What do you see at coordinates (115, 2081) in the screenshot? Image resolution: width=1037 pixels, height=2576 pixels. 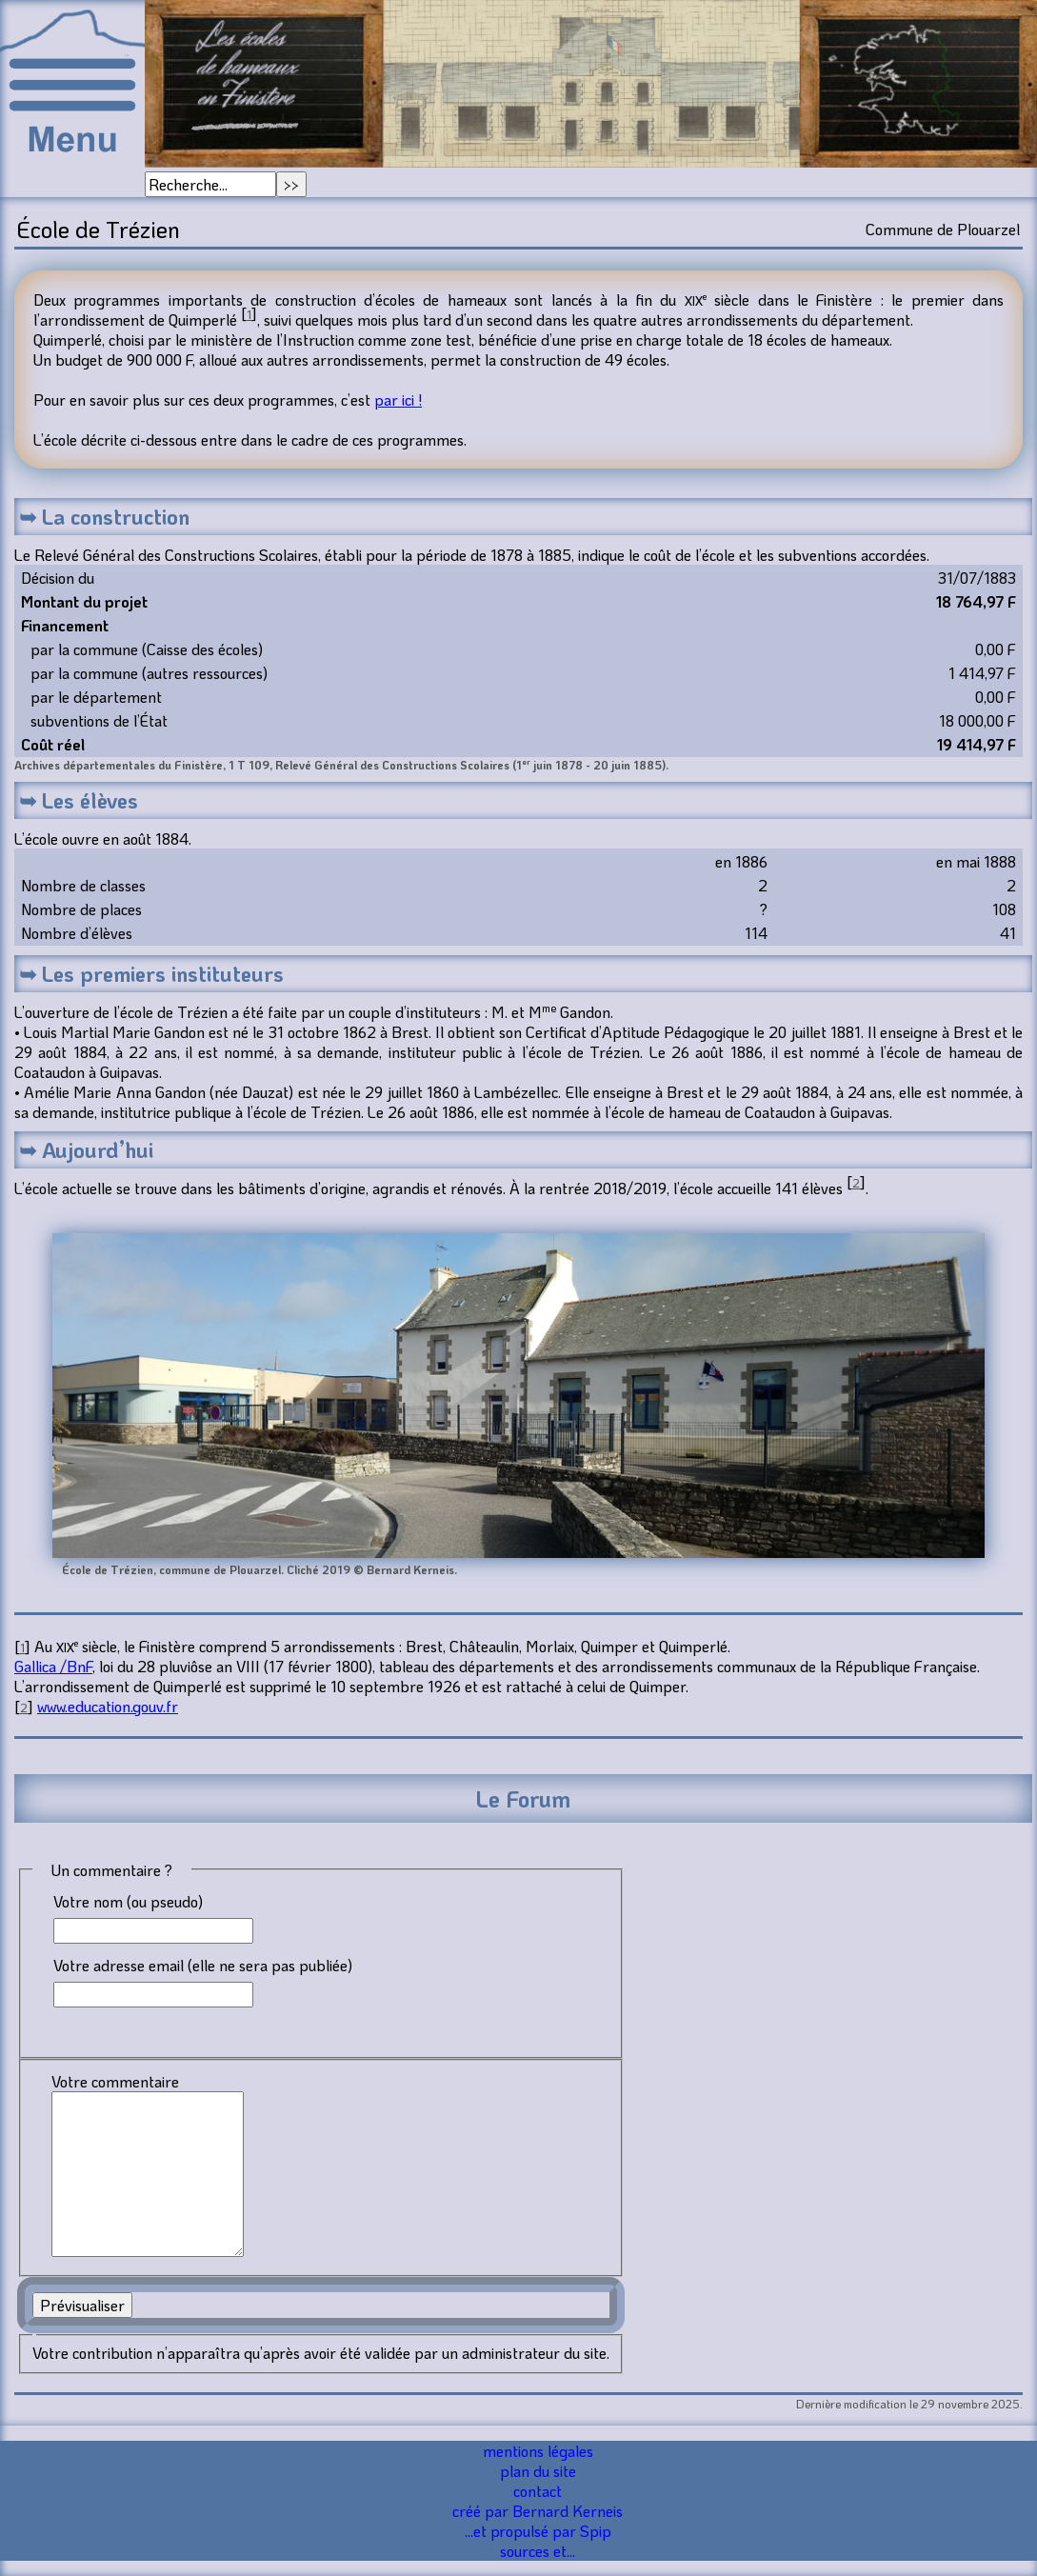 I see `Votre commentaire` at bounding box center [115, 2081].